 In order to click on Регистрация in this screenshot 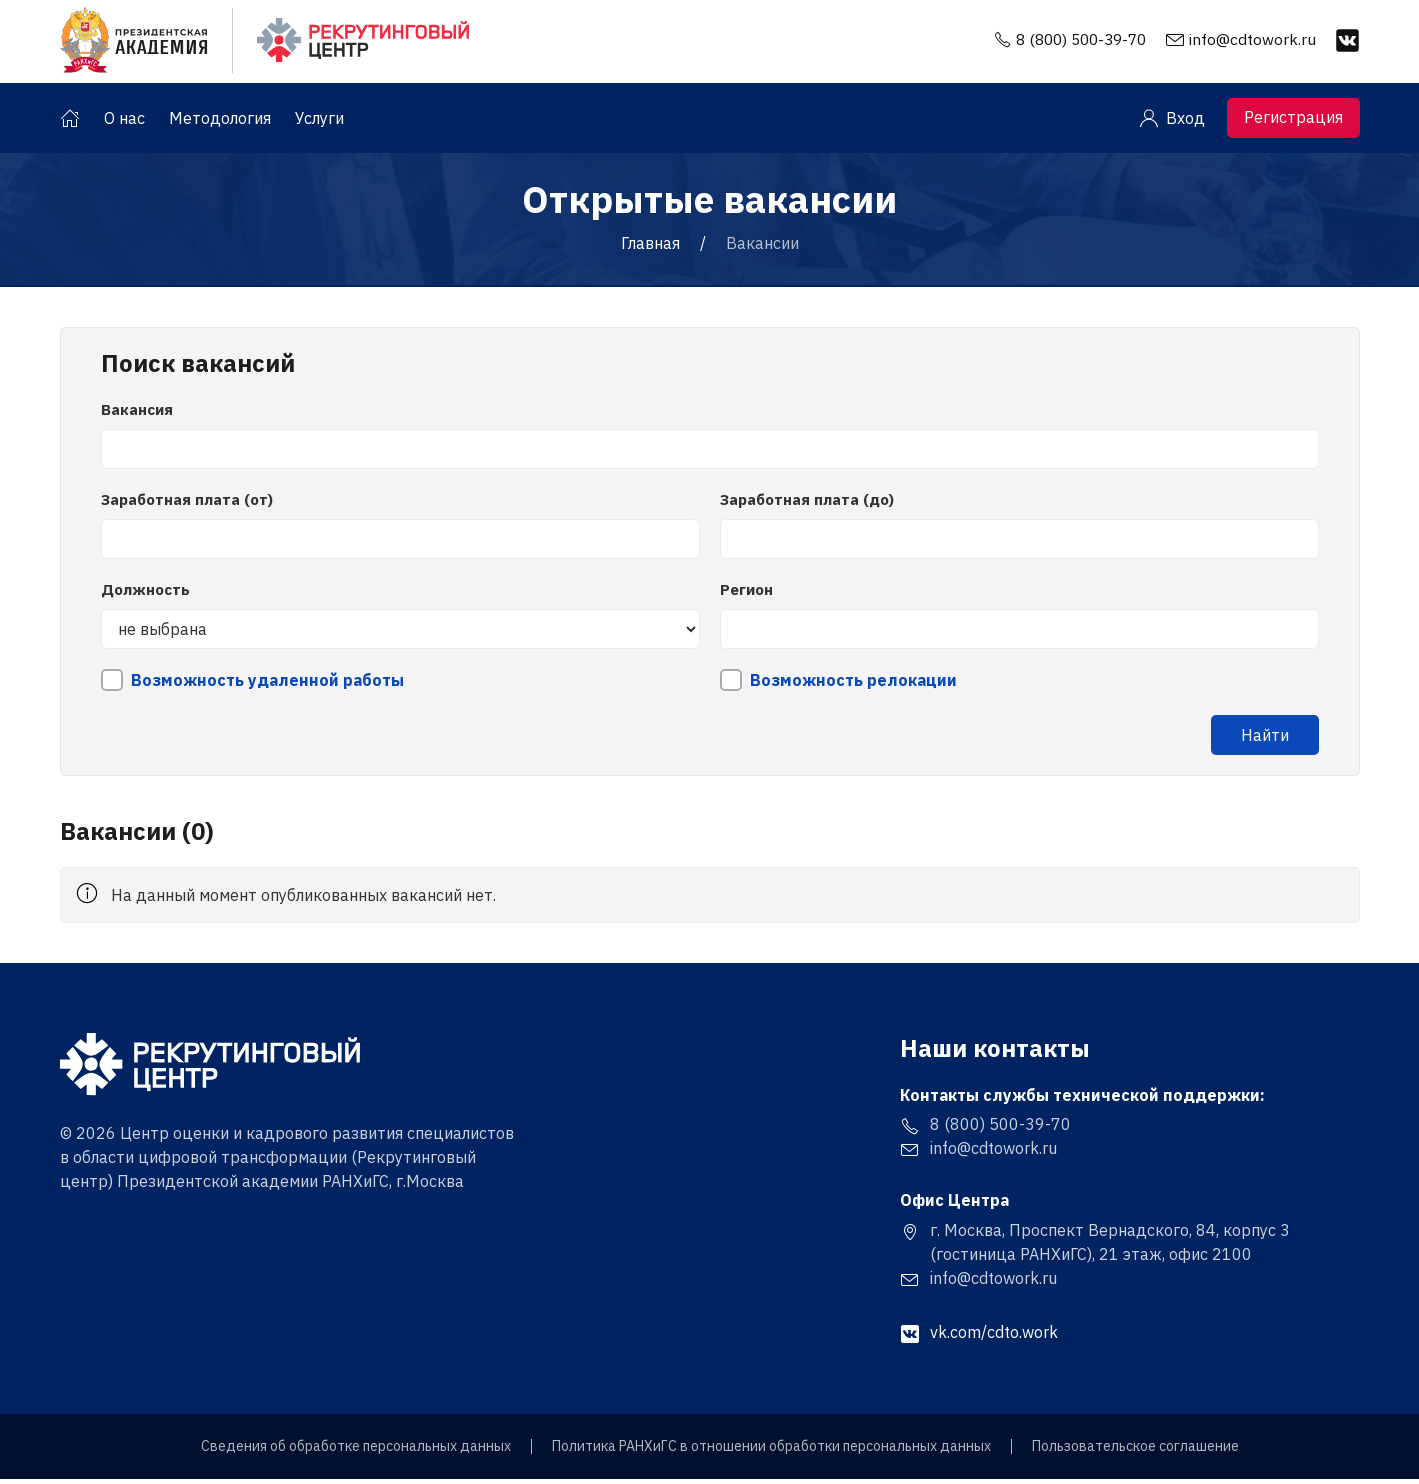, I will do `click(1293, 122)`.